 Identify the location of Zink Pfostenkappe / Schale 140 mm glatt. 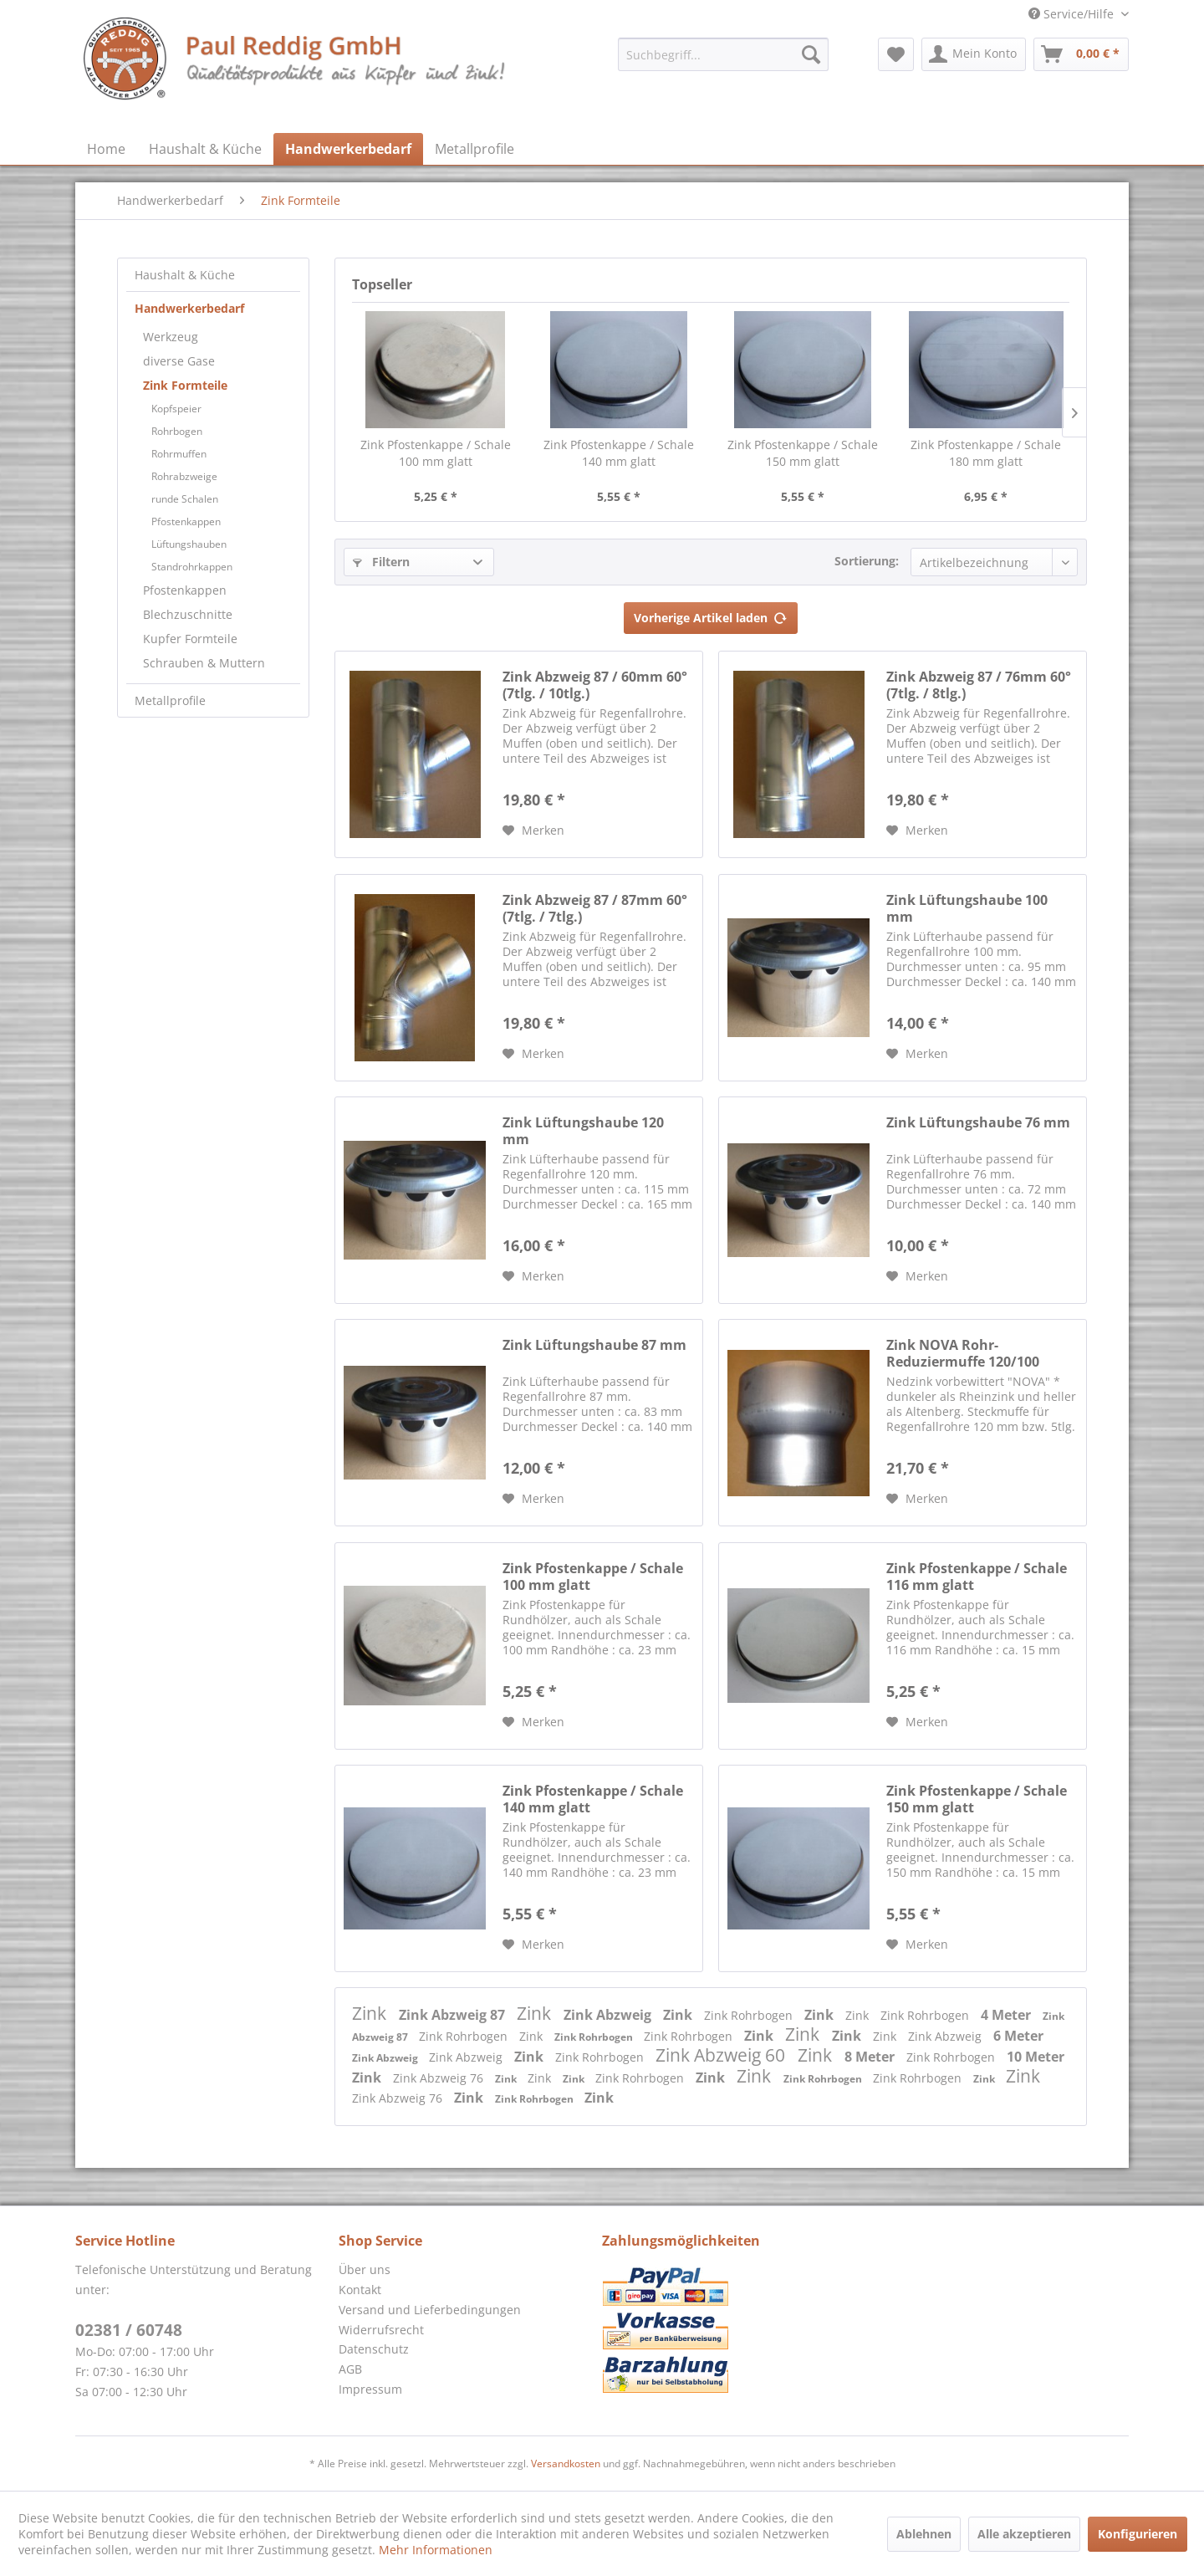
(618, 453).